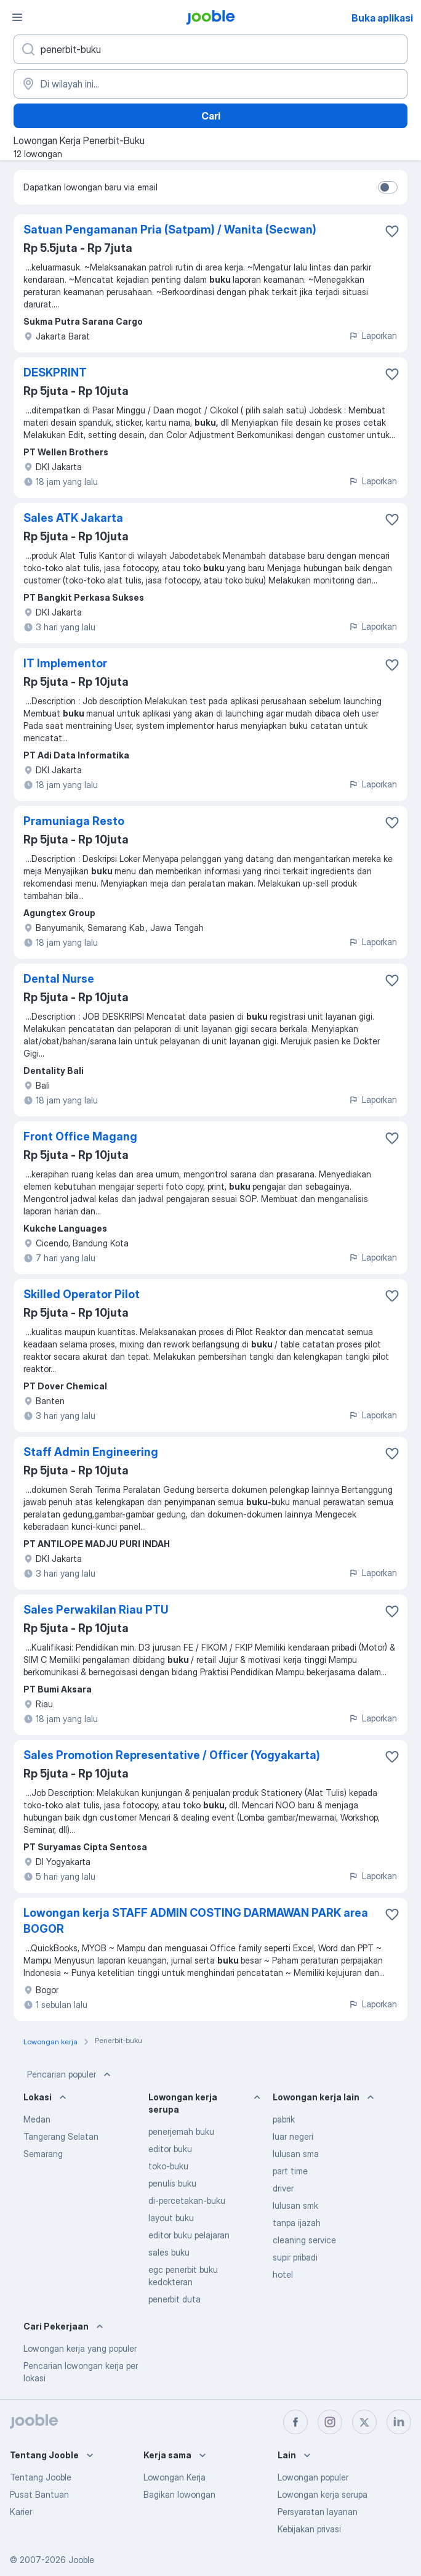  I want to click on IT Implementor, so click(65, 663).